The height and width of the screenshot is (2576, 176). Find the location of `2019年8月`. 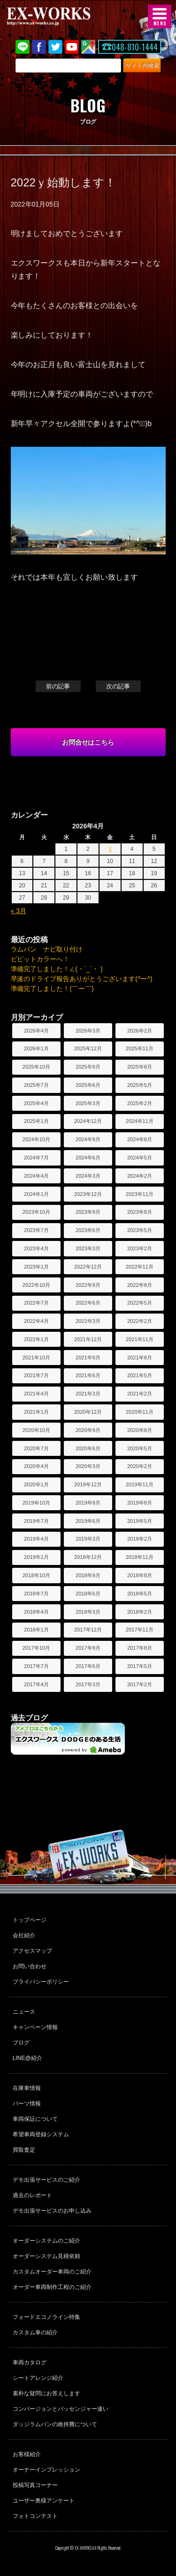

2019年8月 is located at coordinates (139, 1503).